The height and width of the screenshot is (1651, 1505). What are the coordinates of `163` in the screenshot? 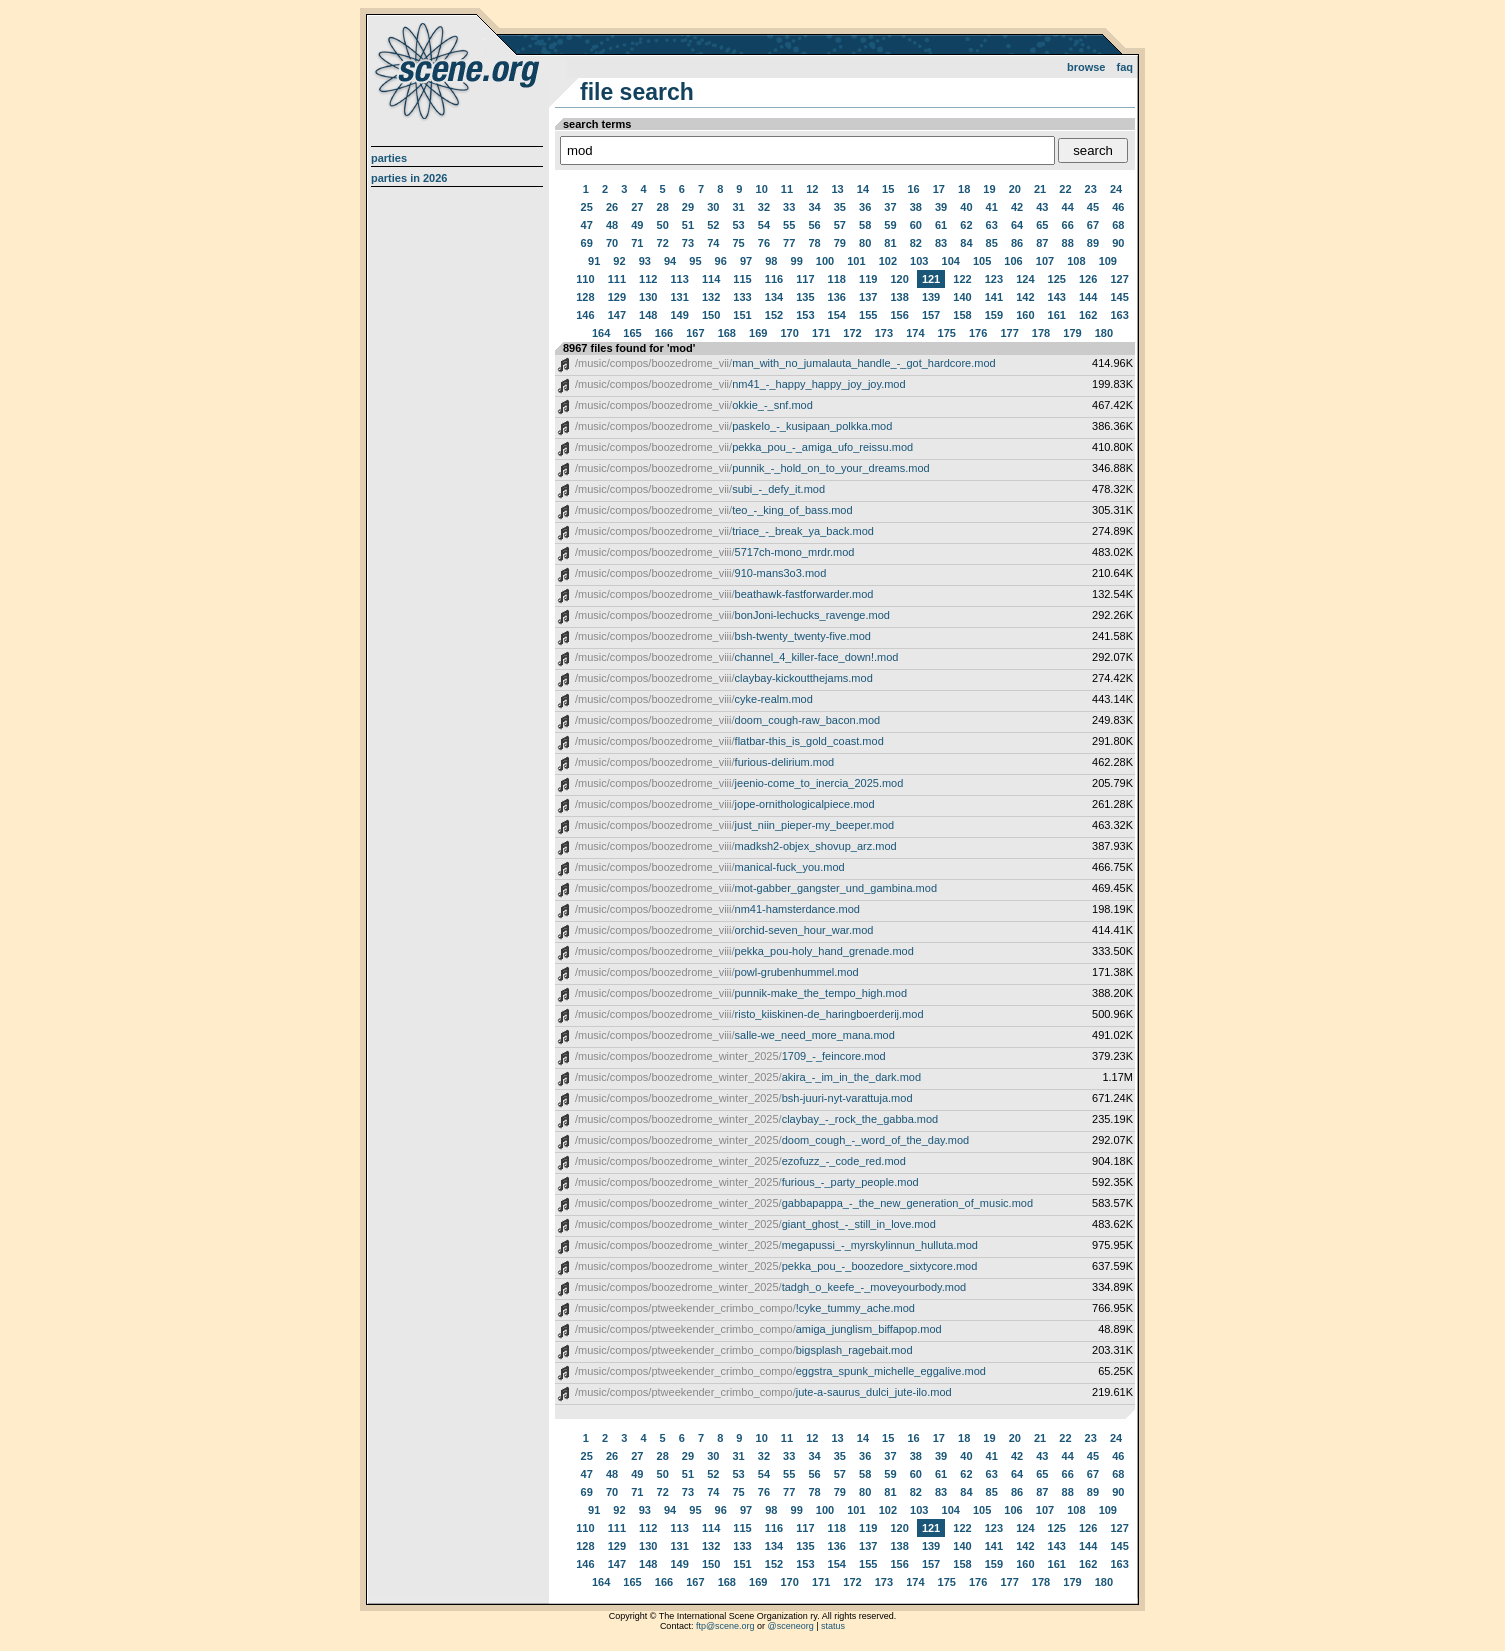 It's located at (1119, 315).